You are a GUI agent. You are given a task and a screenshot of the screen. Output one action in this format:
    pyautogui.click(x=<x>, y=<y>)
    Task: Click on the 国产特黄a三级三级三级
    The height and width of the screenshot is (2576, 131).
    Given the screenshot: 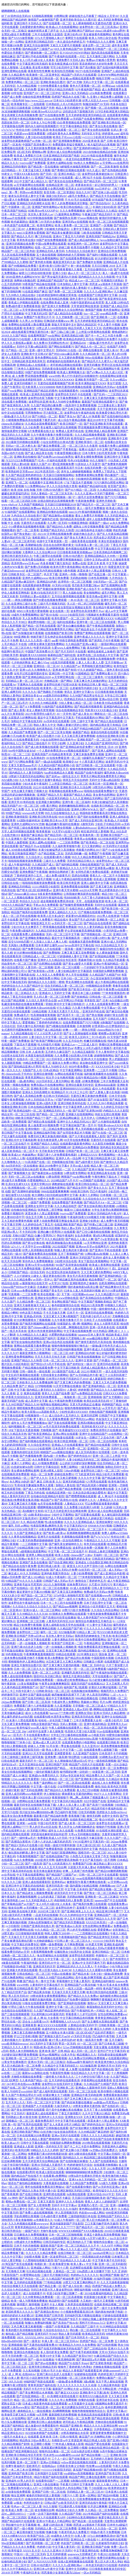 What is the action you would take?
    pyautogui.click(x=98, y=1224)
    